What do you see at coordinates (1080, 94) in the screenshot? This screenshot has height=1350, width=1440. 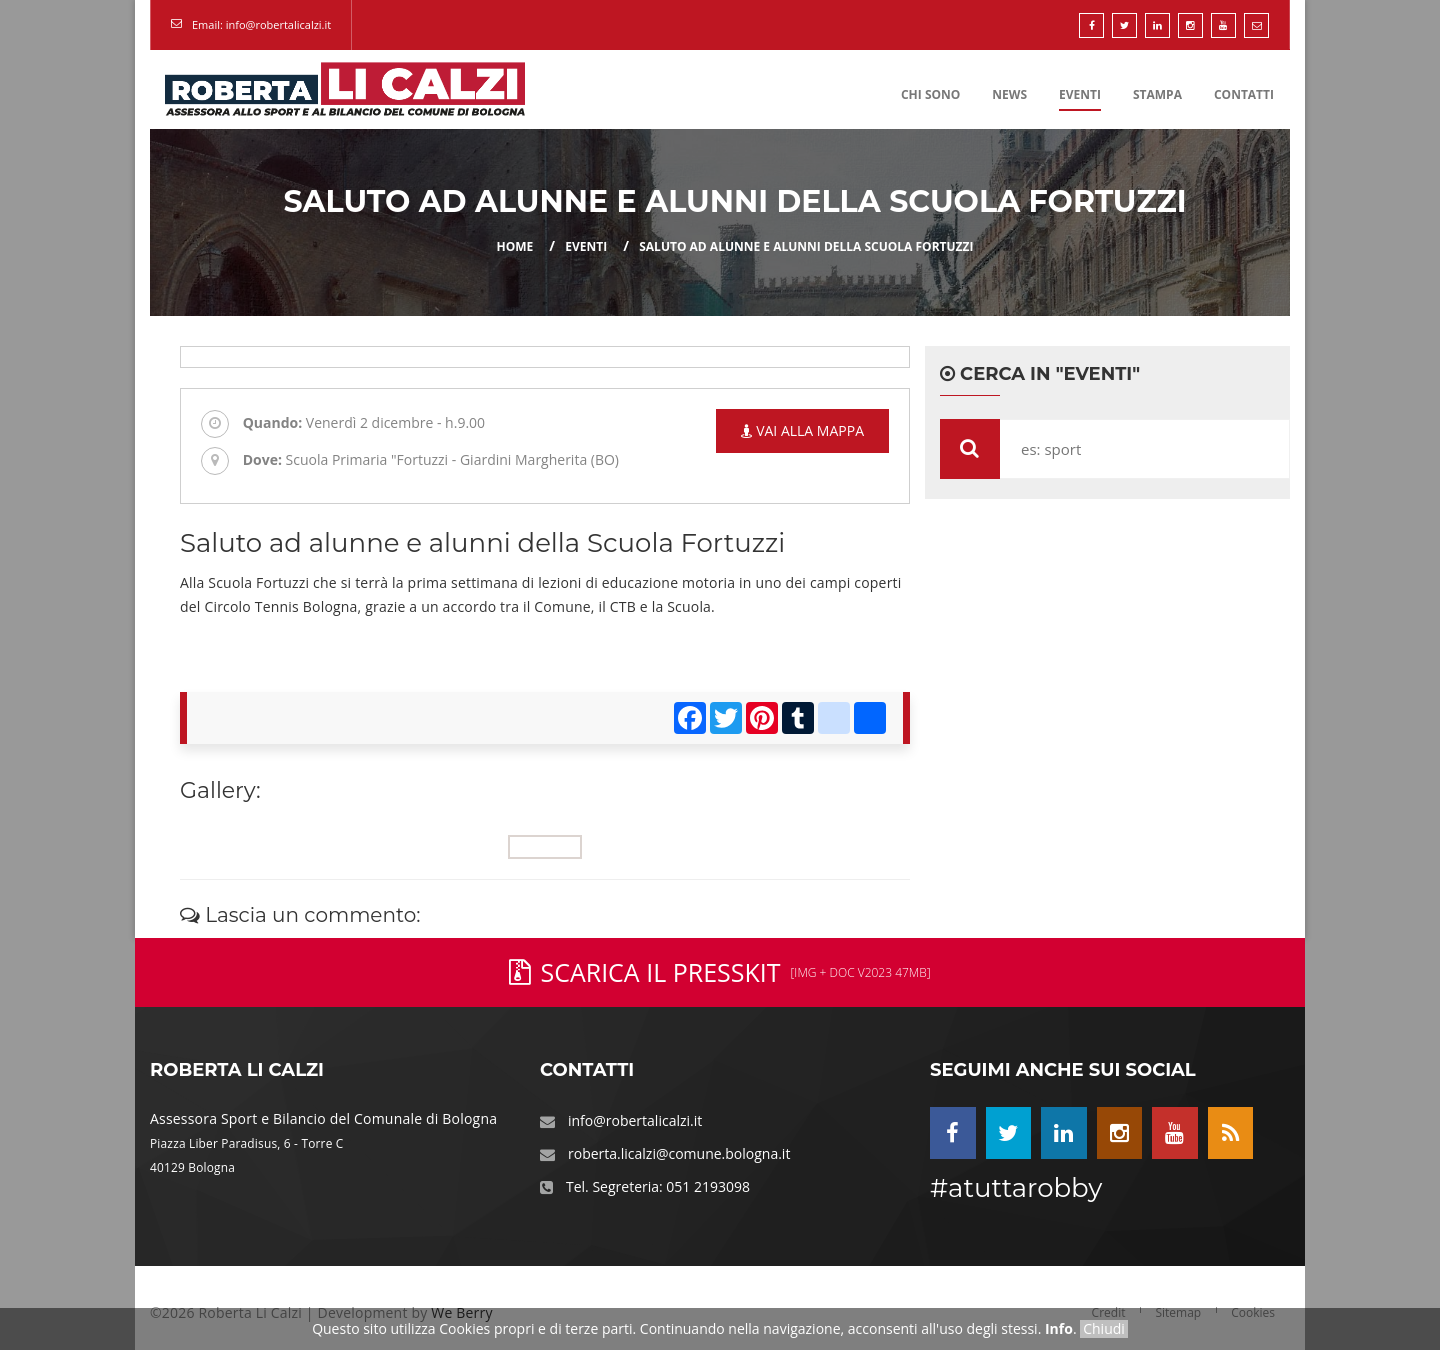 I see `Eventi` at bounding box center [1080, 94].